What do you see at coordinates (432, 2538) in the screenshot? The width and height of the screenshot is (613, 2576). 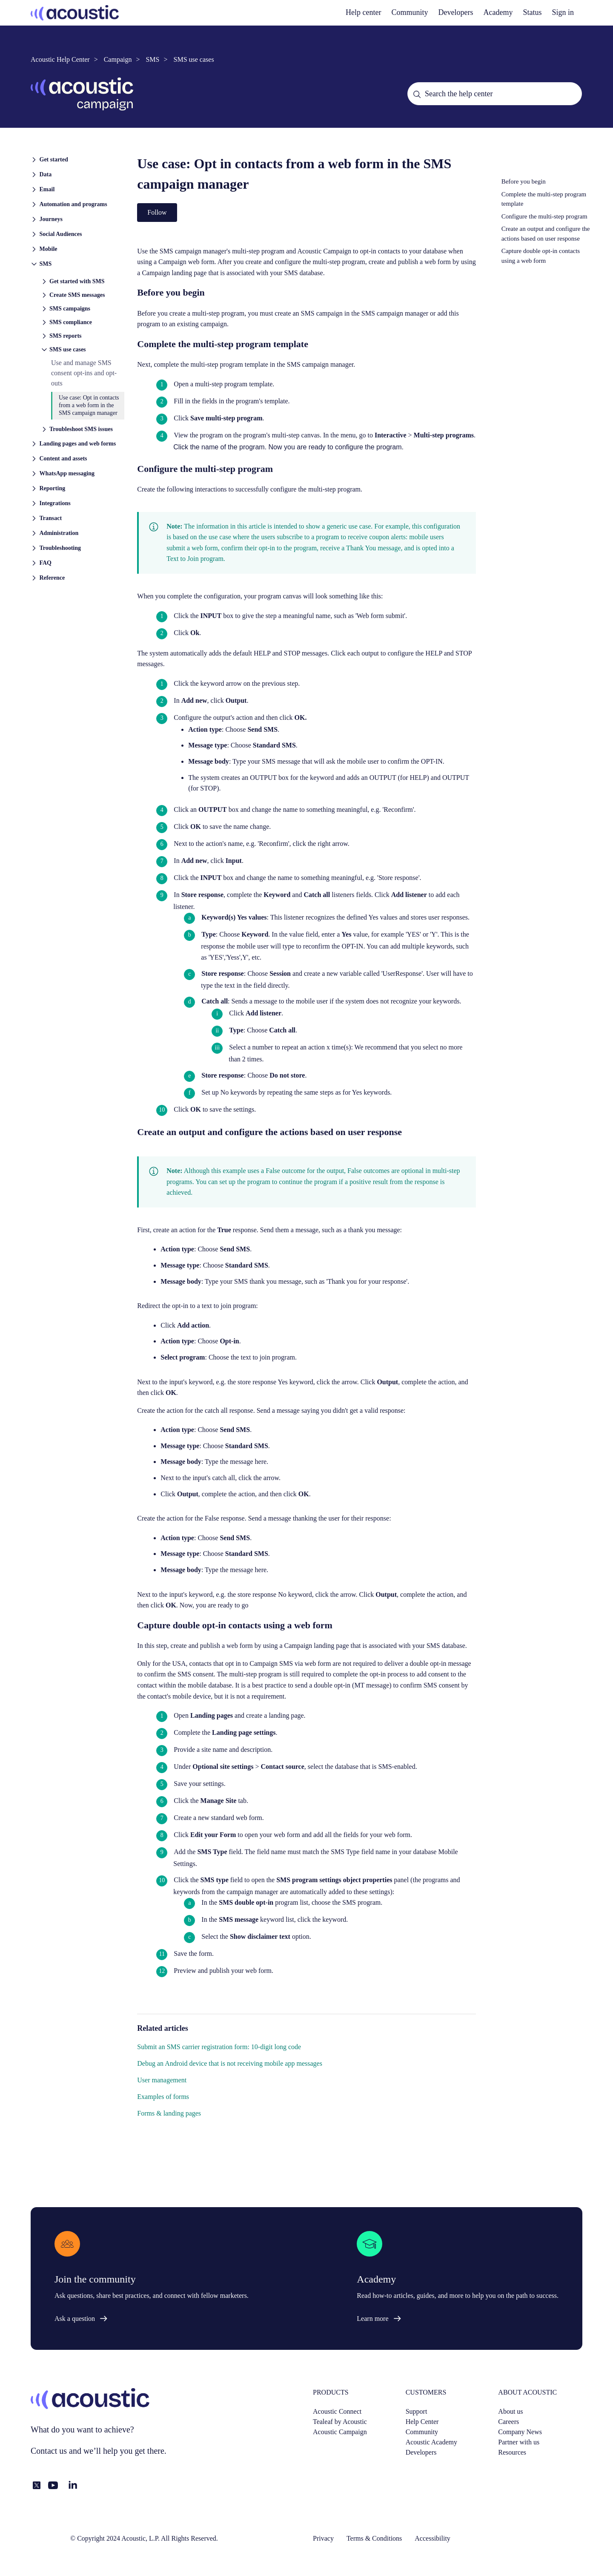 I see `Accessibility` at bounding box center [432, 2538].